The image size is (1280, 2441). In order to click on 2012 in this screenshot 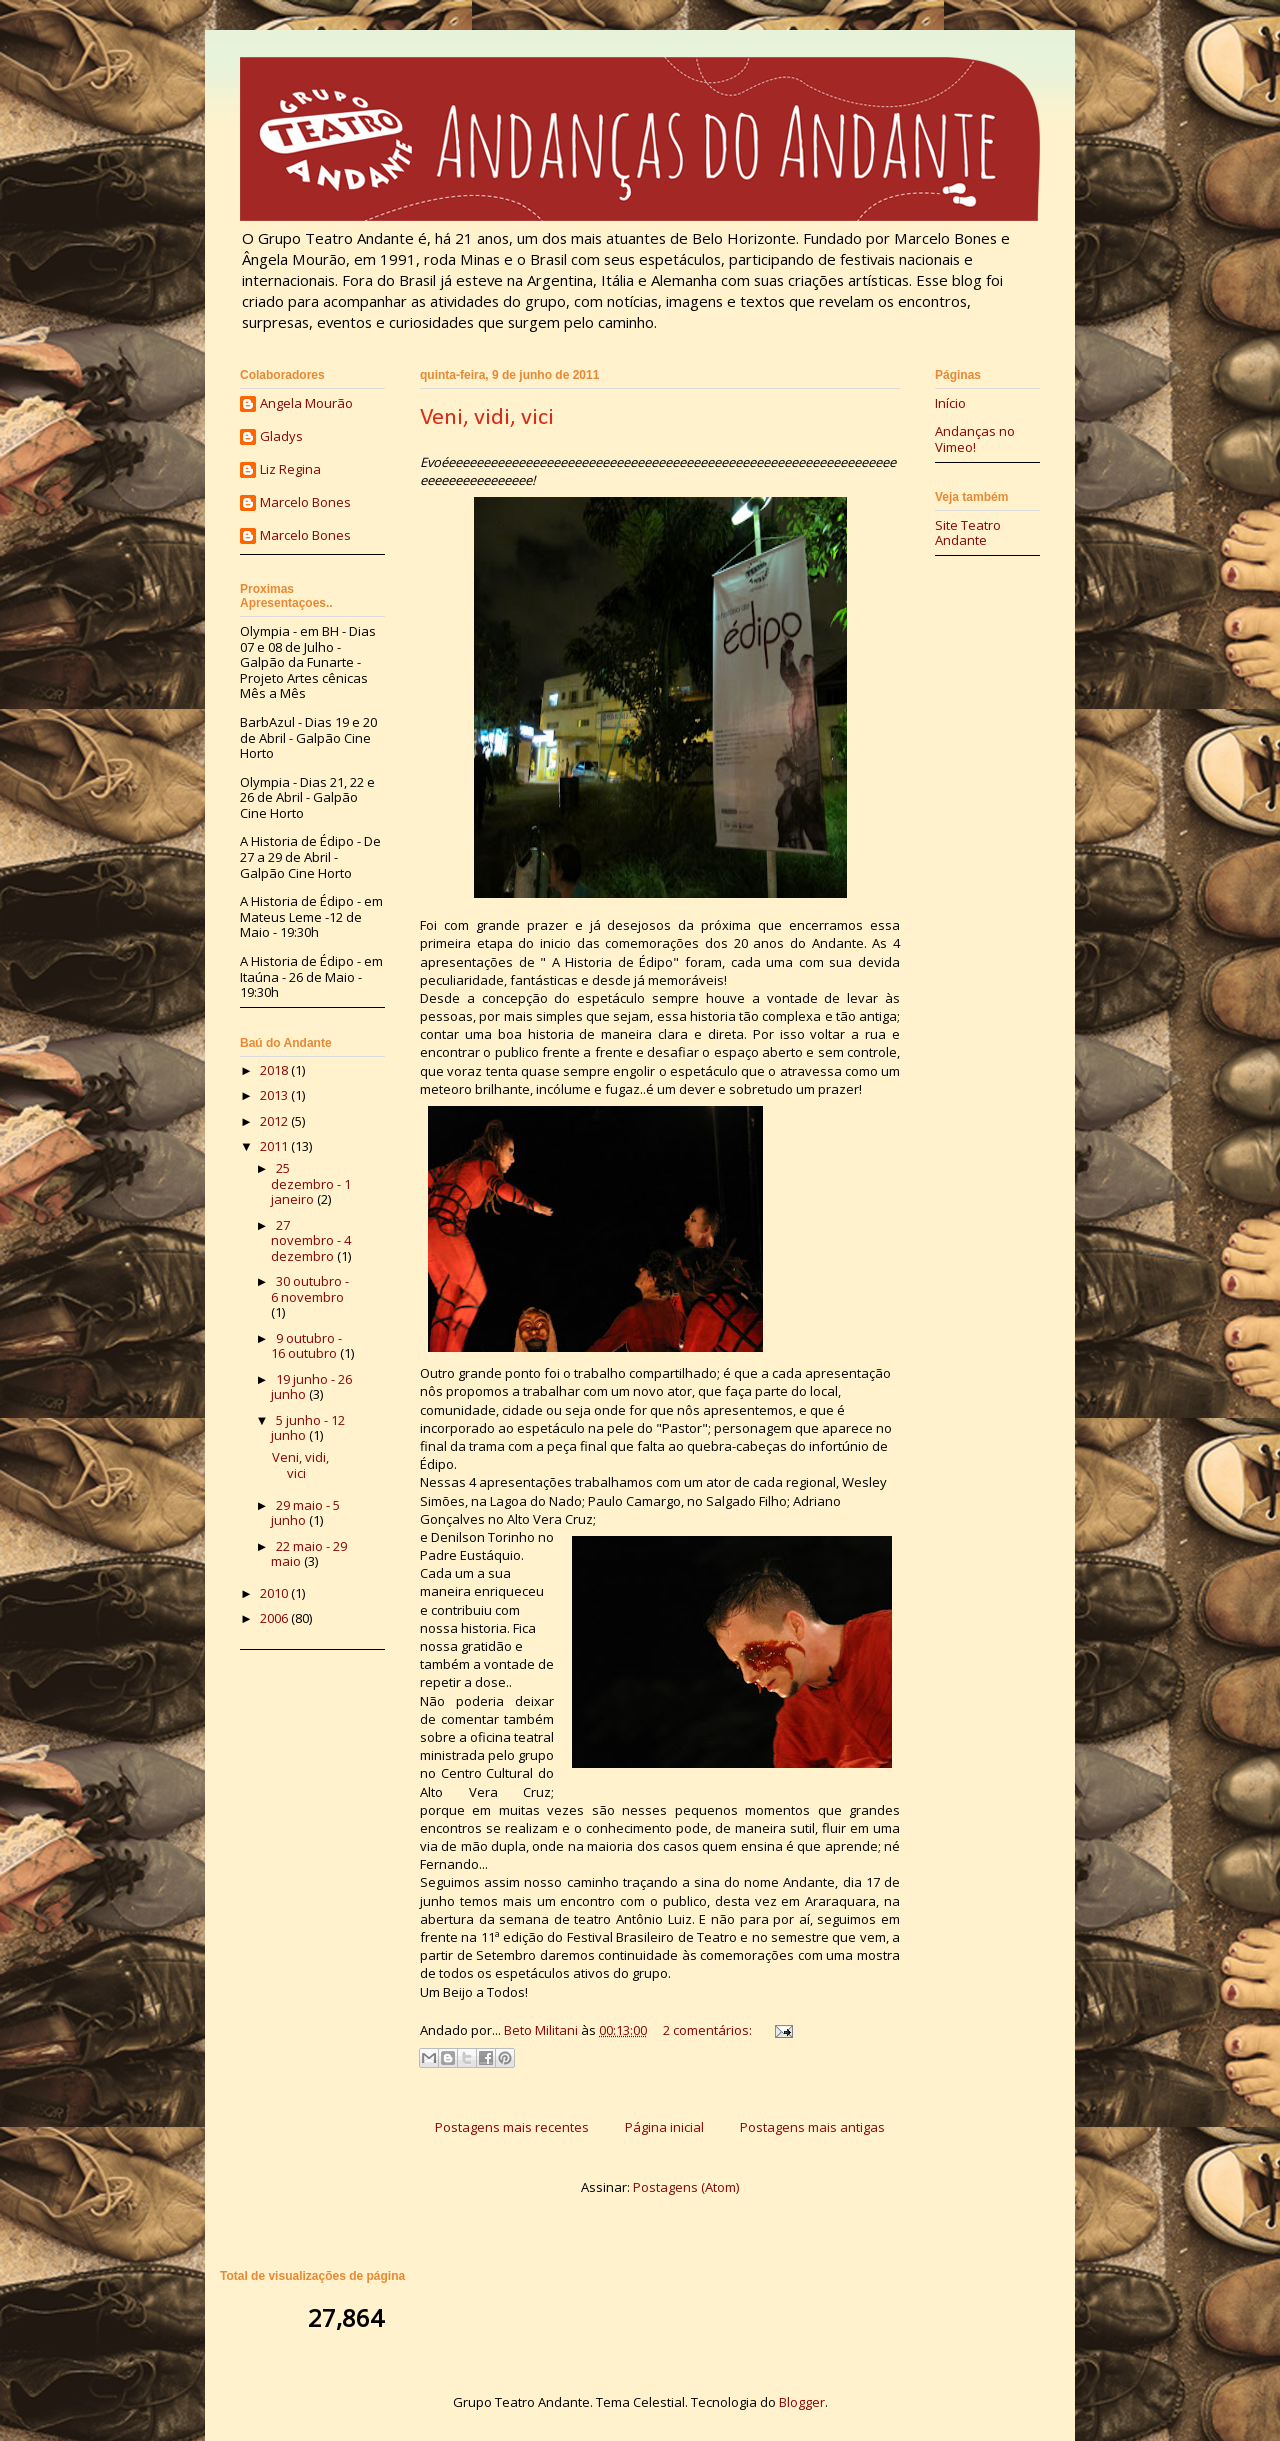, I will do `click(275, 1121)`.